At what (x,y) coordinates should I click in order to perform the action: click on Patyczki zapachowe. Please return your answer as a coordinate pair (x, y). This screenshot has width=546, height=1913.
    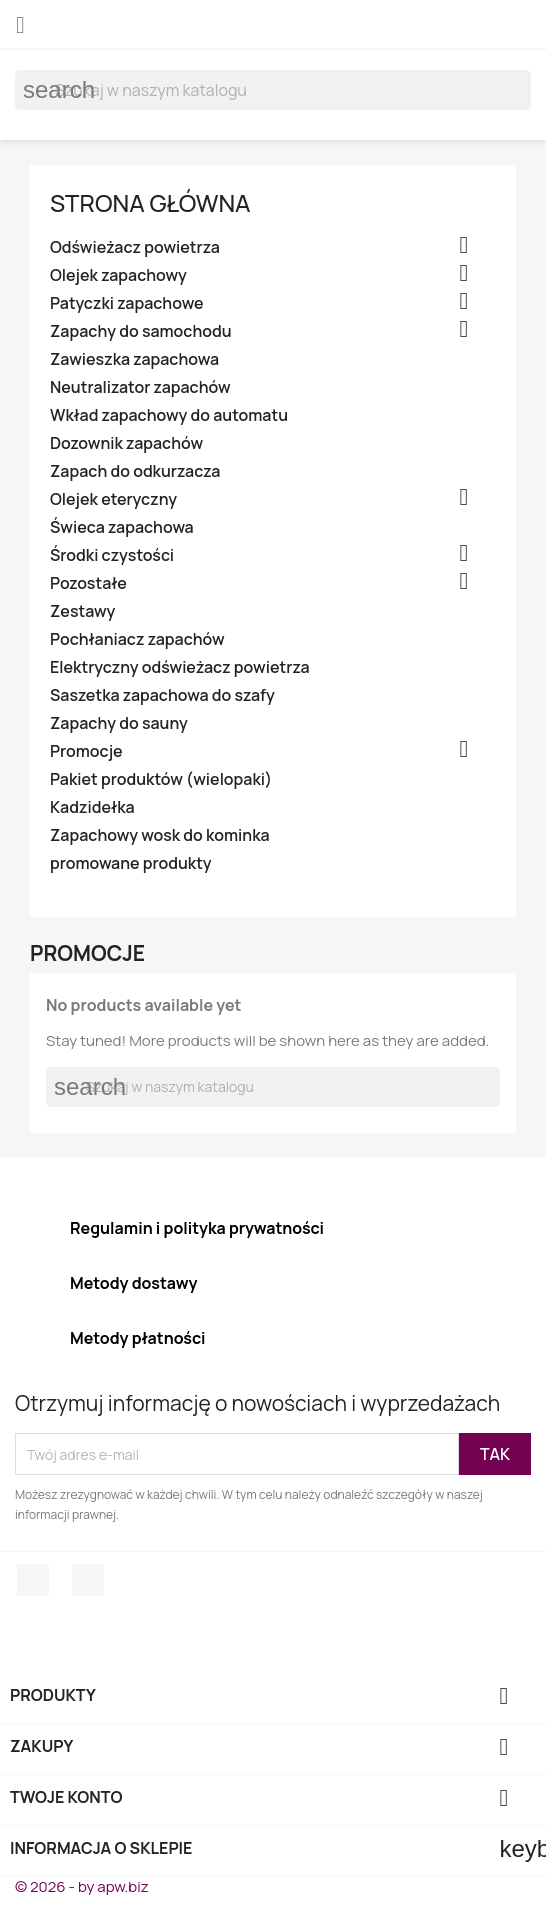
    Looking at the image, I should click on (127, 303).